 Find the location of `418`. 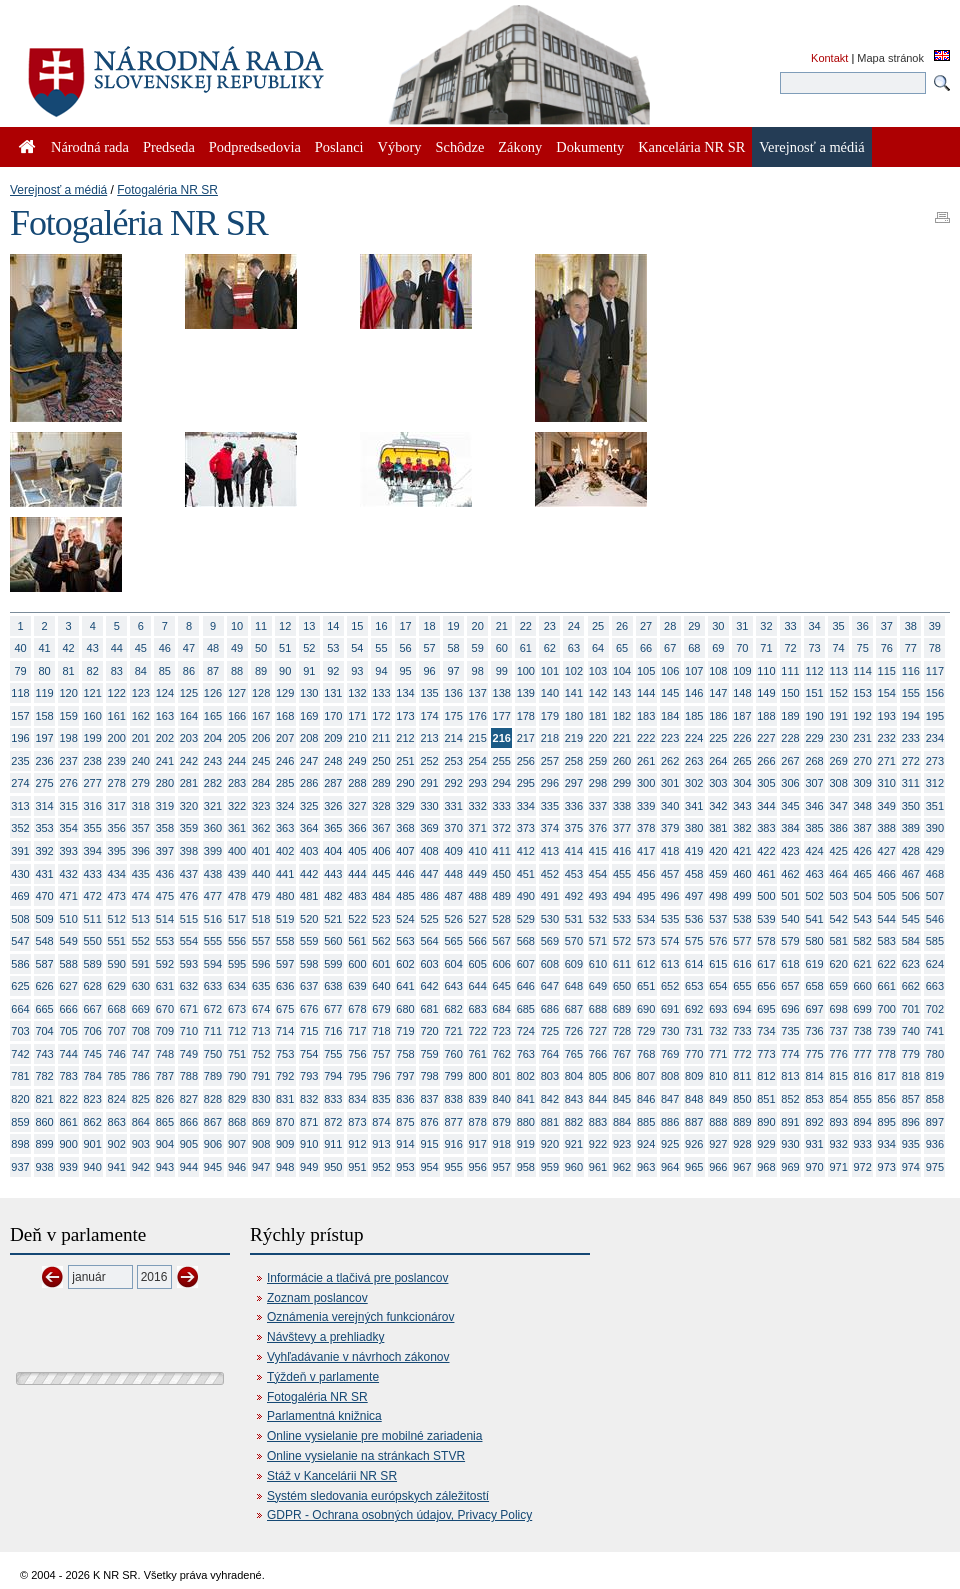

418 is located at coordinates (670, 851).